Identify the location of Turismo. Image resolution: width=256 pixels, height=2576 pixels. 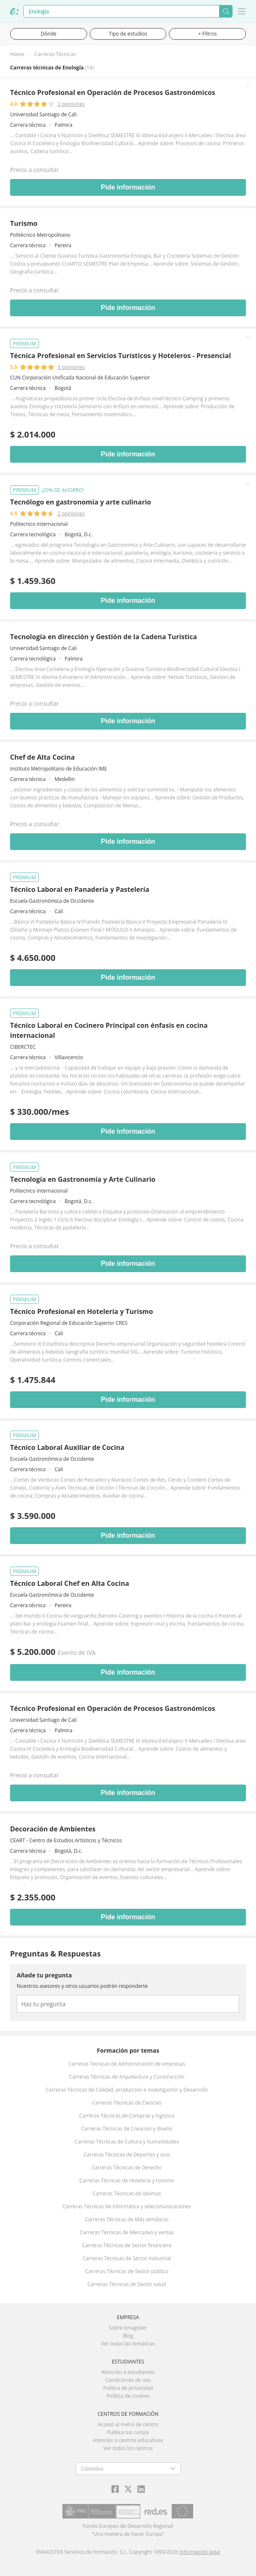
(24, 223).